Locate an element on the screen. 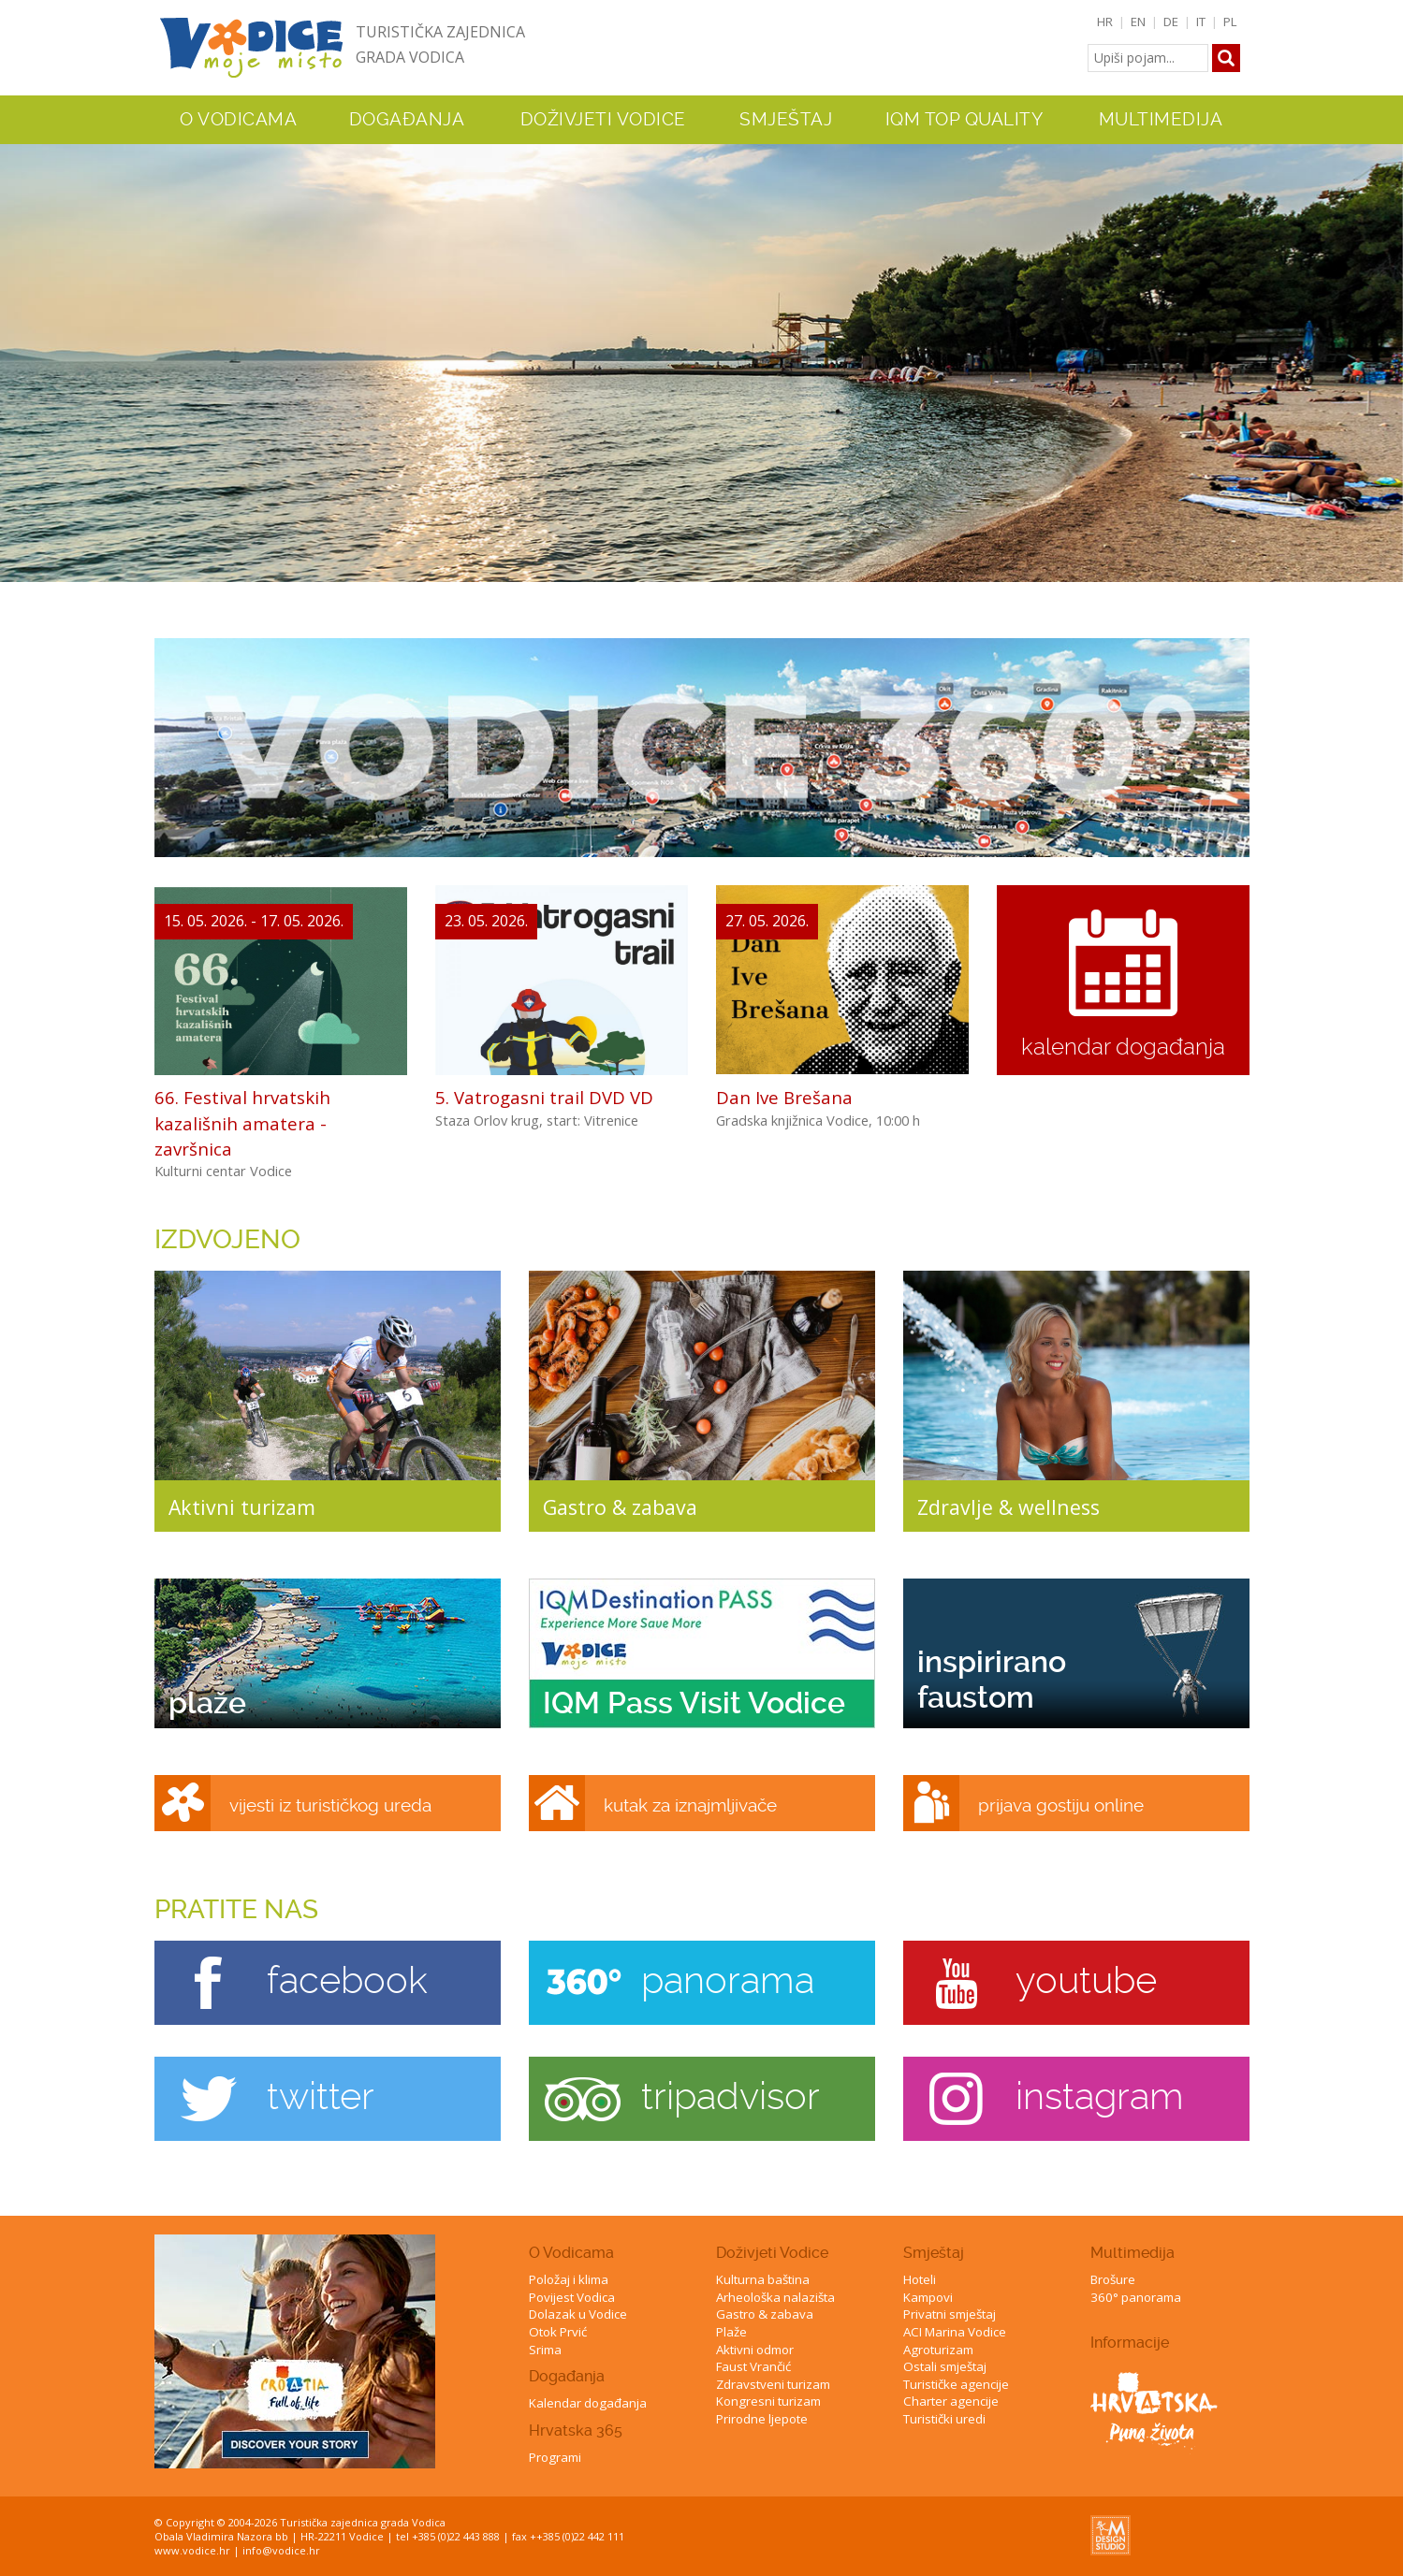  Brošure is located at coordinates (1112, 2279).